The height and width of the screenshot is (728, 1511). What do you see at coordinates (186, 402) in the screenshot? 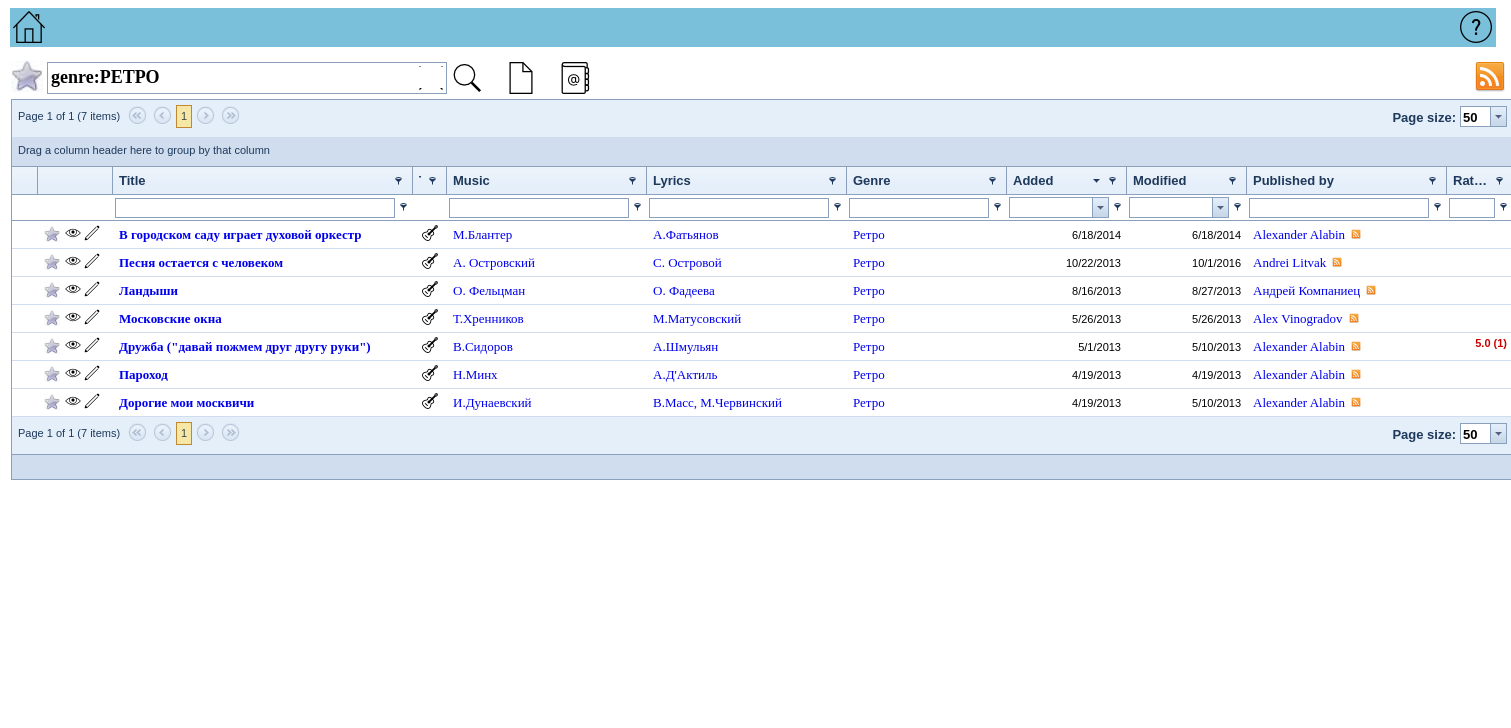
I see `Дорогие мои москвичи` at bounding box center [186, 402].